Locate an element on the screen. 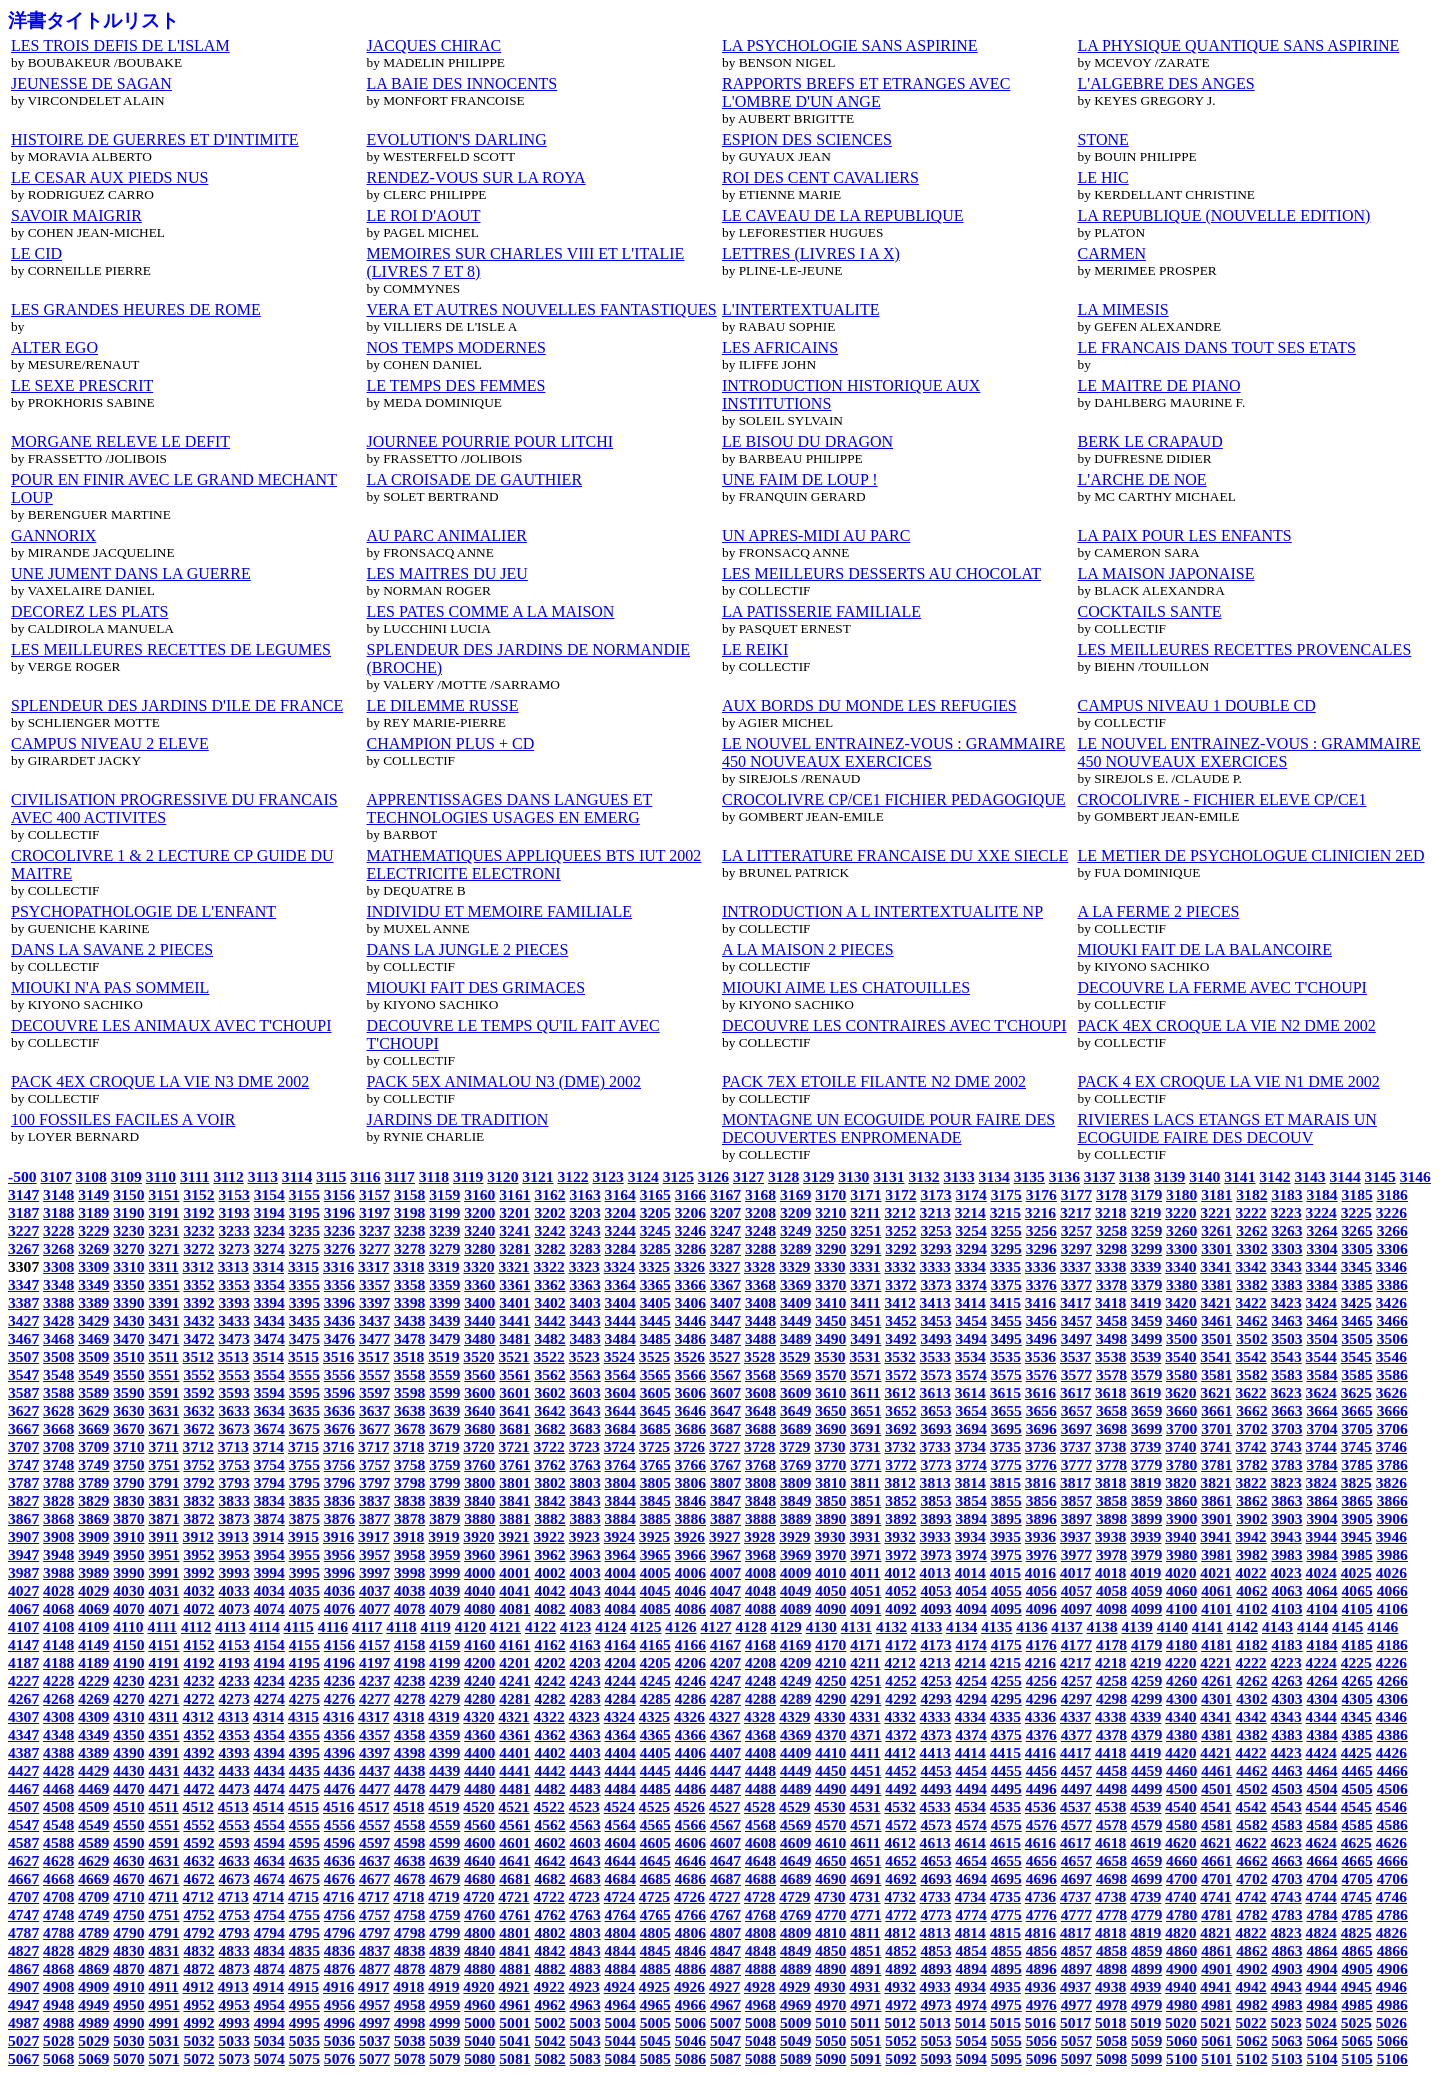 This screenshot has height=2087, width=1440. 4401 is located at coordinates (514, 1752).